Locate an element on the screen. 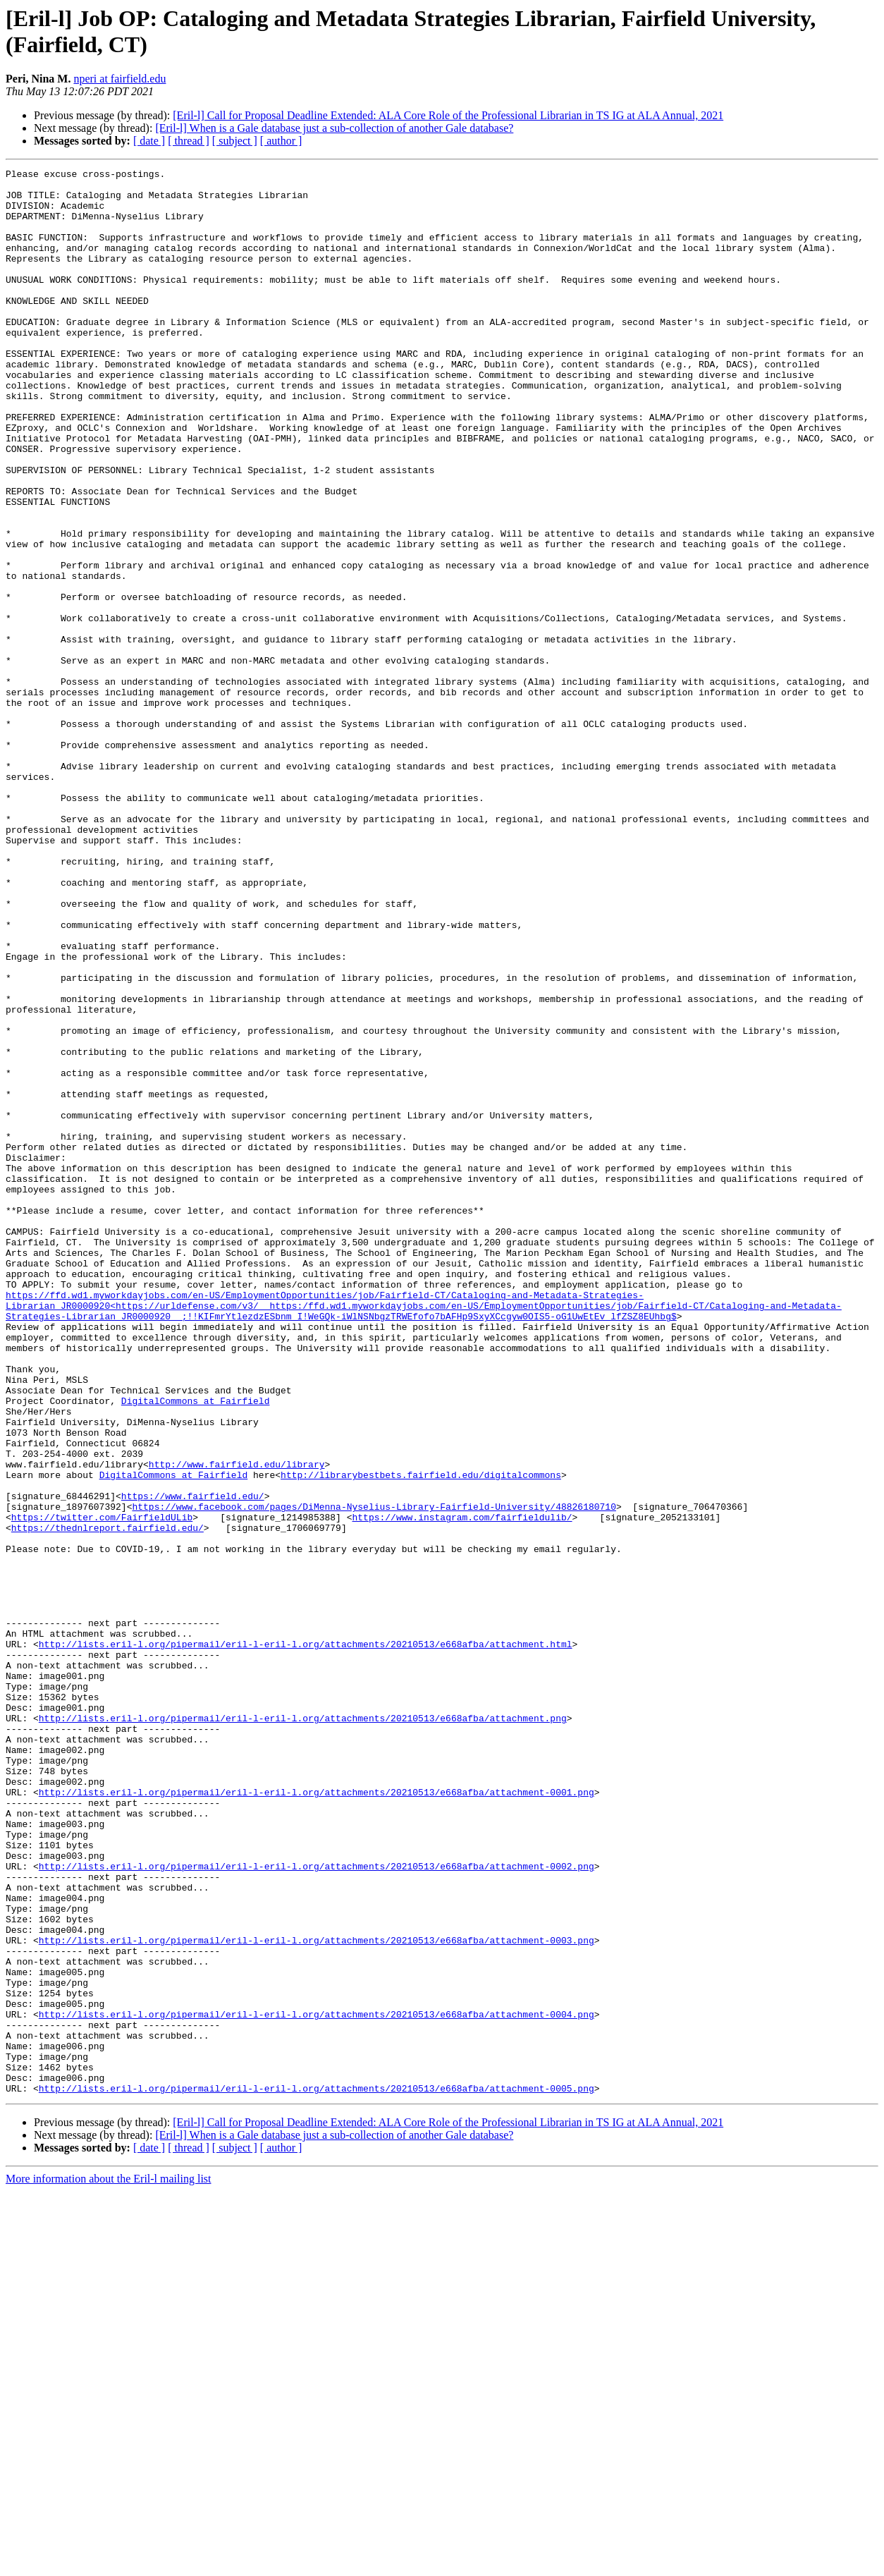  [ date ] is located at coordinates (149, 141).